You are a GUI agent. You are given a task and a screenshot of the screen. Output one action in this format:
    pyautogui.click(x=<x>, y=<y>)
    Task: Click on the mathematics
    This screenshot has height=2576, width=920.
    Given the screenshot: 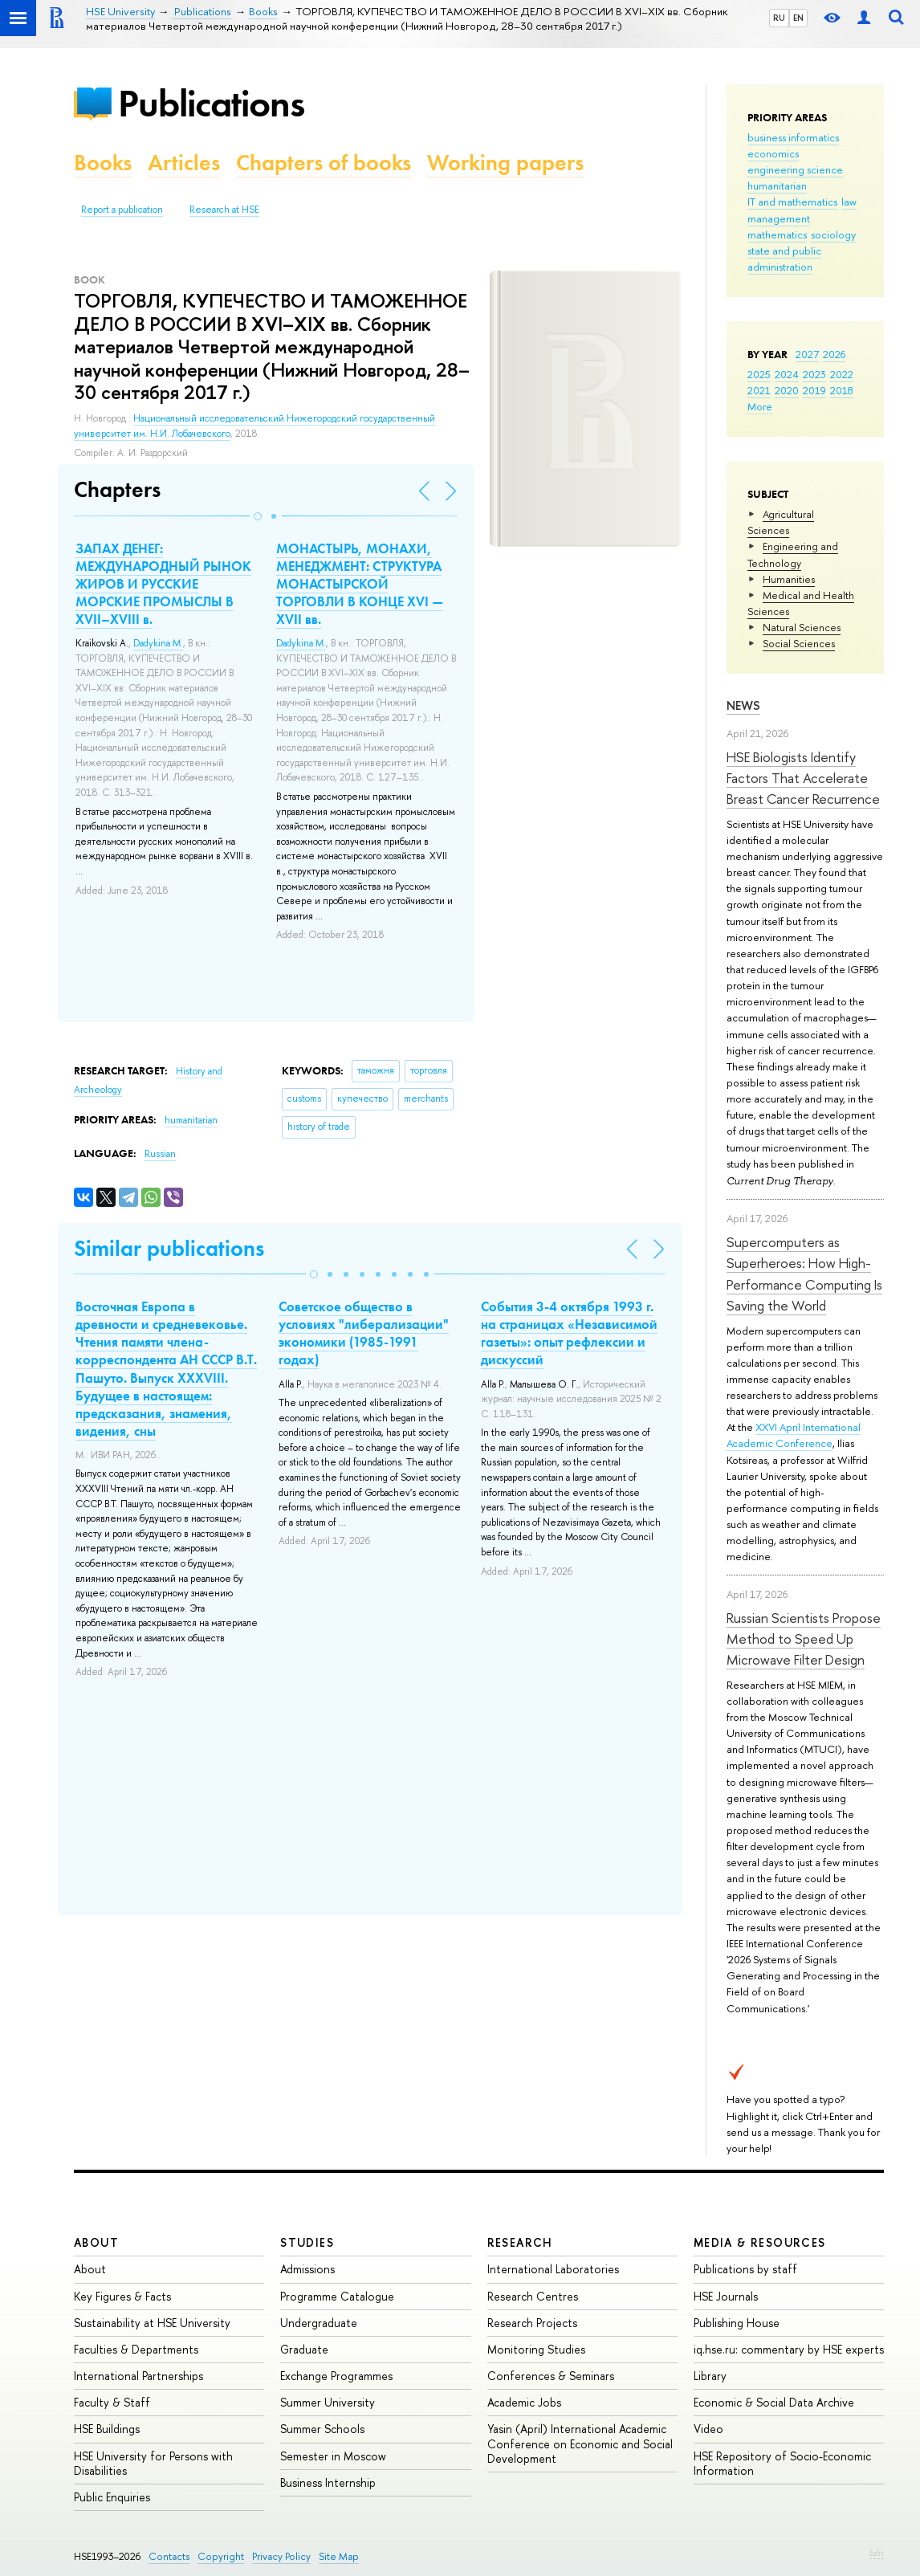 What is the action you would take?
    pyautogui.click(x=777, y=234)
    